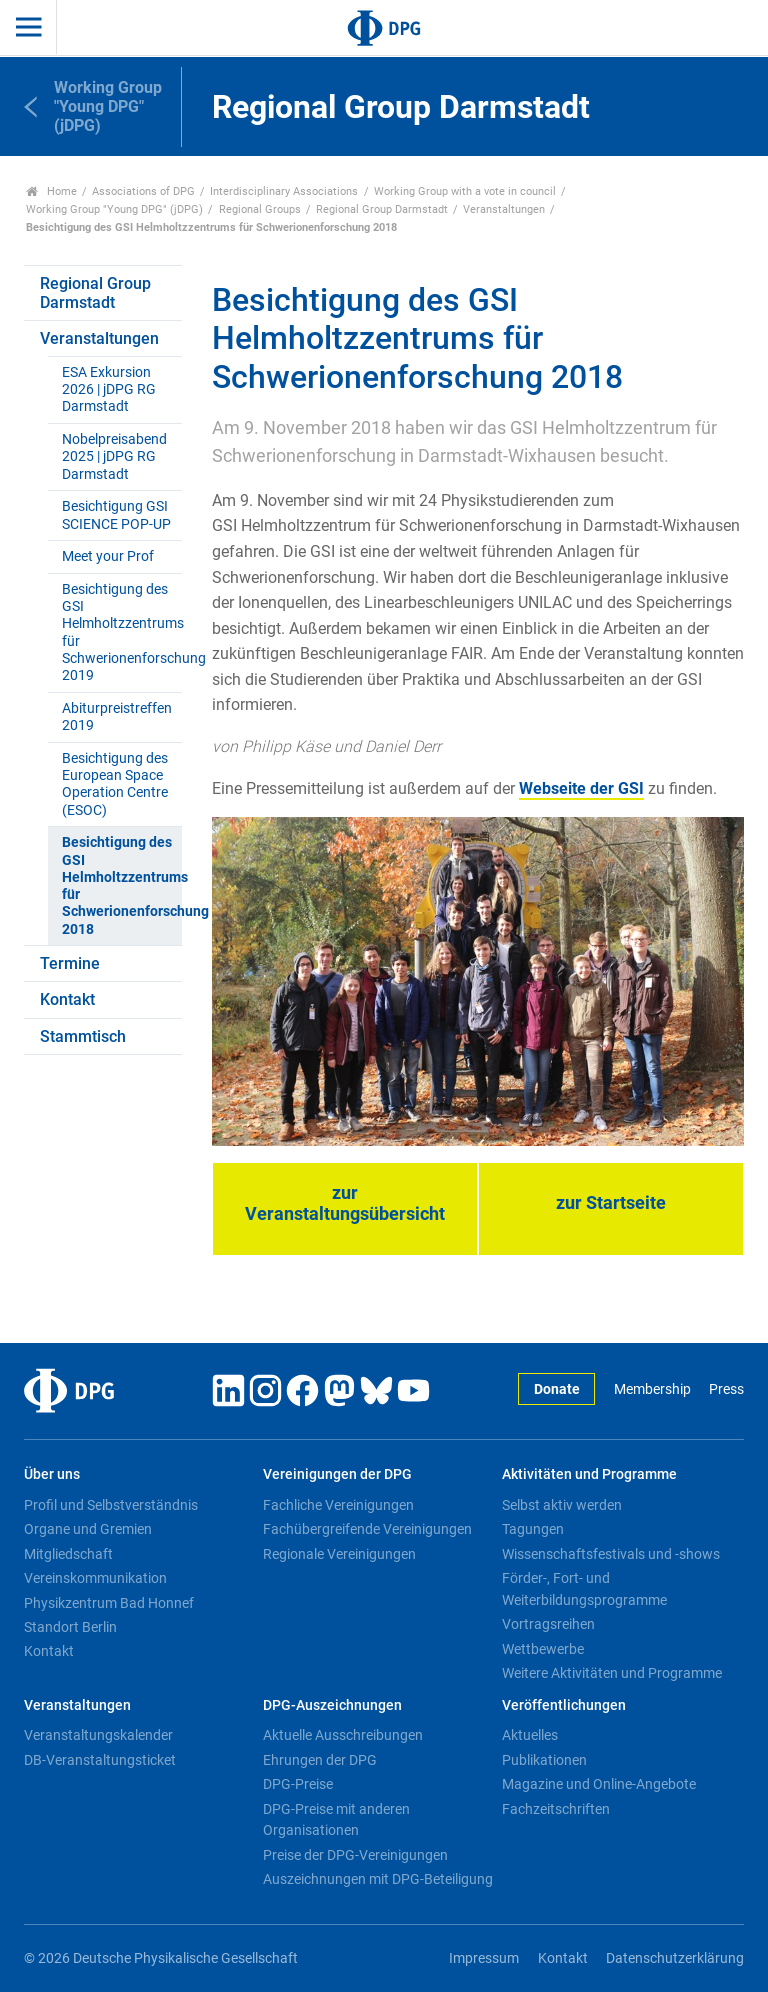 The height and width of the screenshot is (1992, 768). Describe the element at coordinates (581, 788) in the screenshot. I see `Webseite der GSI` at that location.